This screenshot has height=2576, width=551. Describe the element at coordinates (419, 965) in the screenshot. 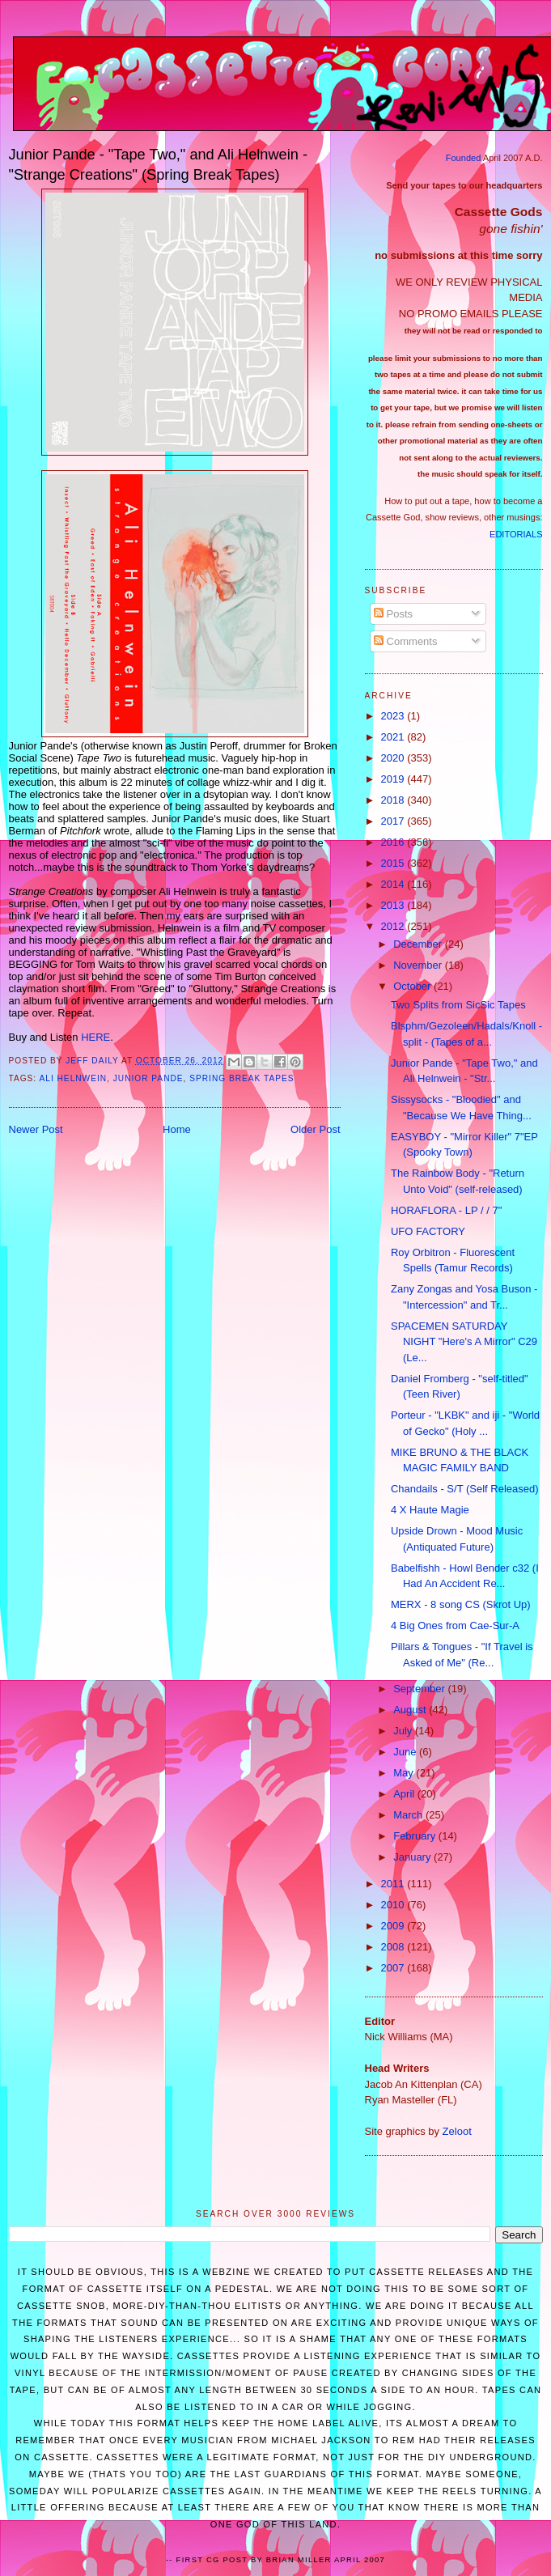

I see `November` at that location.